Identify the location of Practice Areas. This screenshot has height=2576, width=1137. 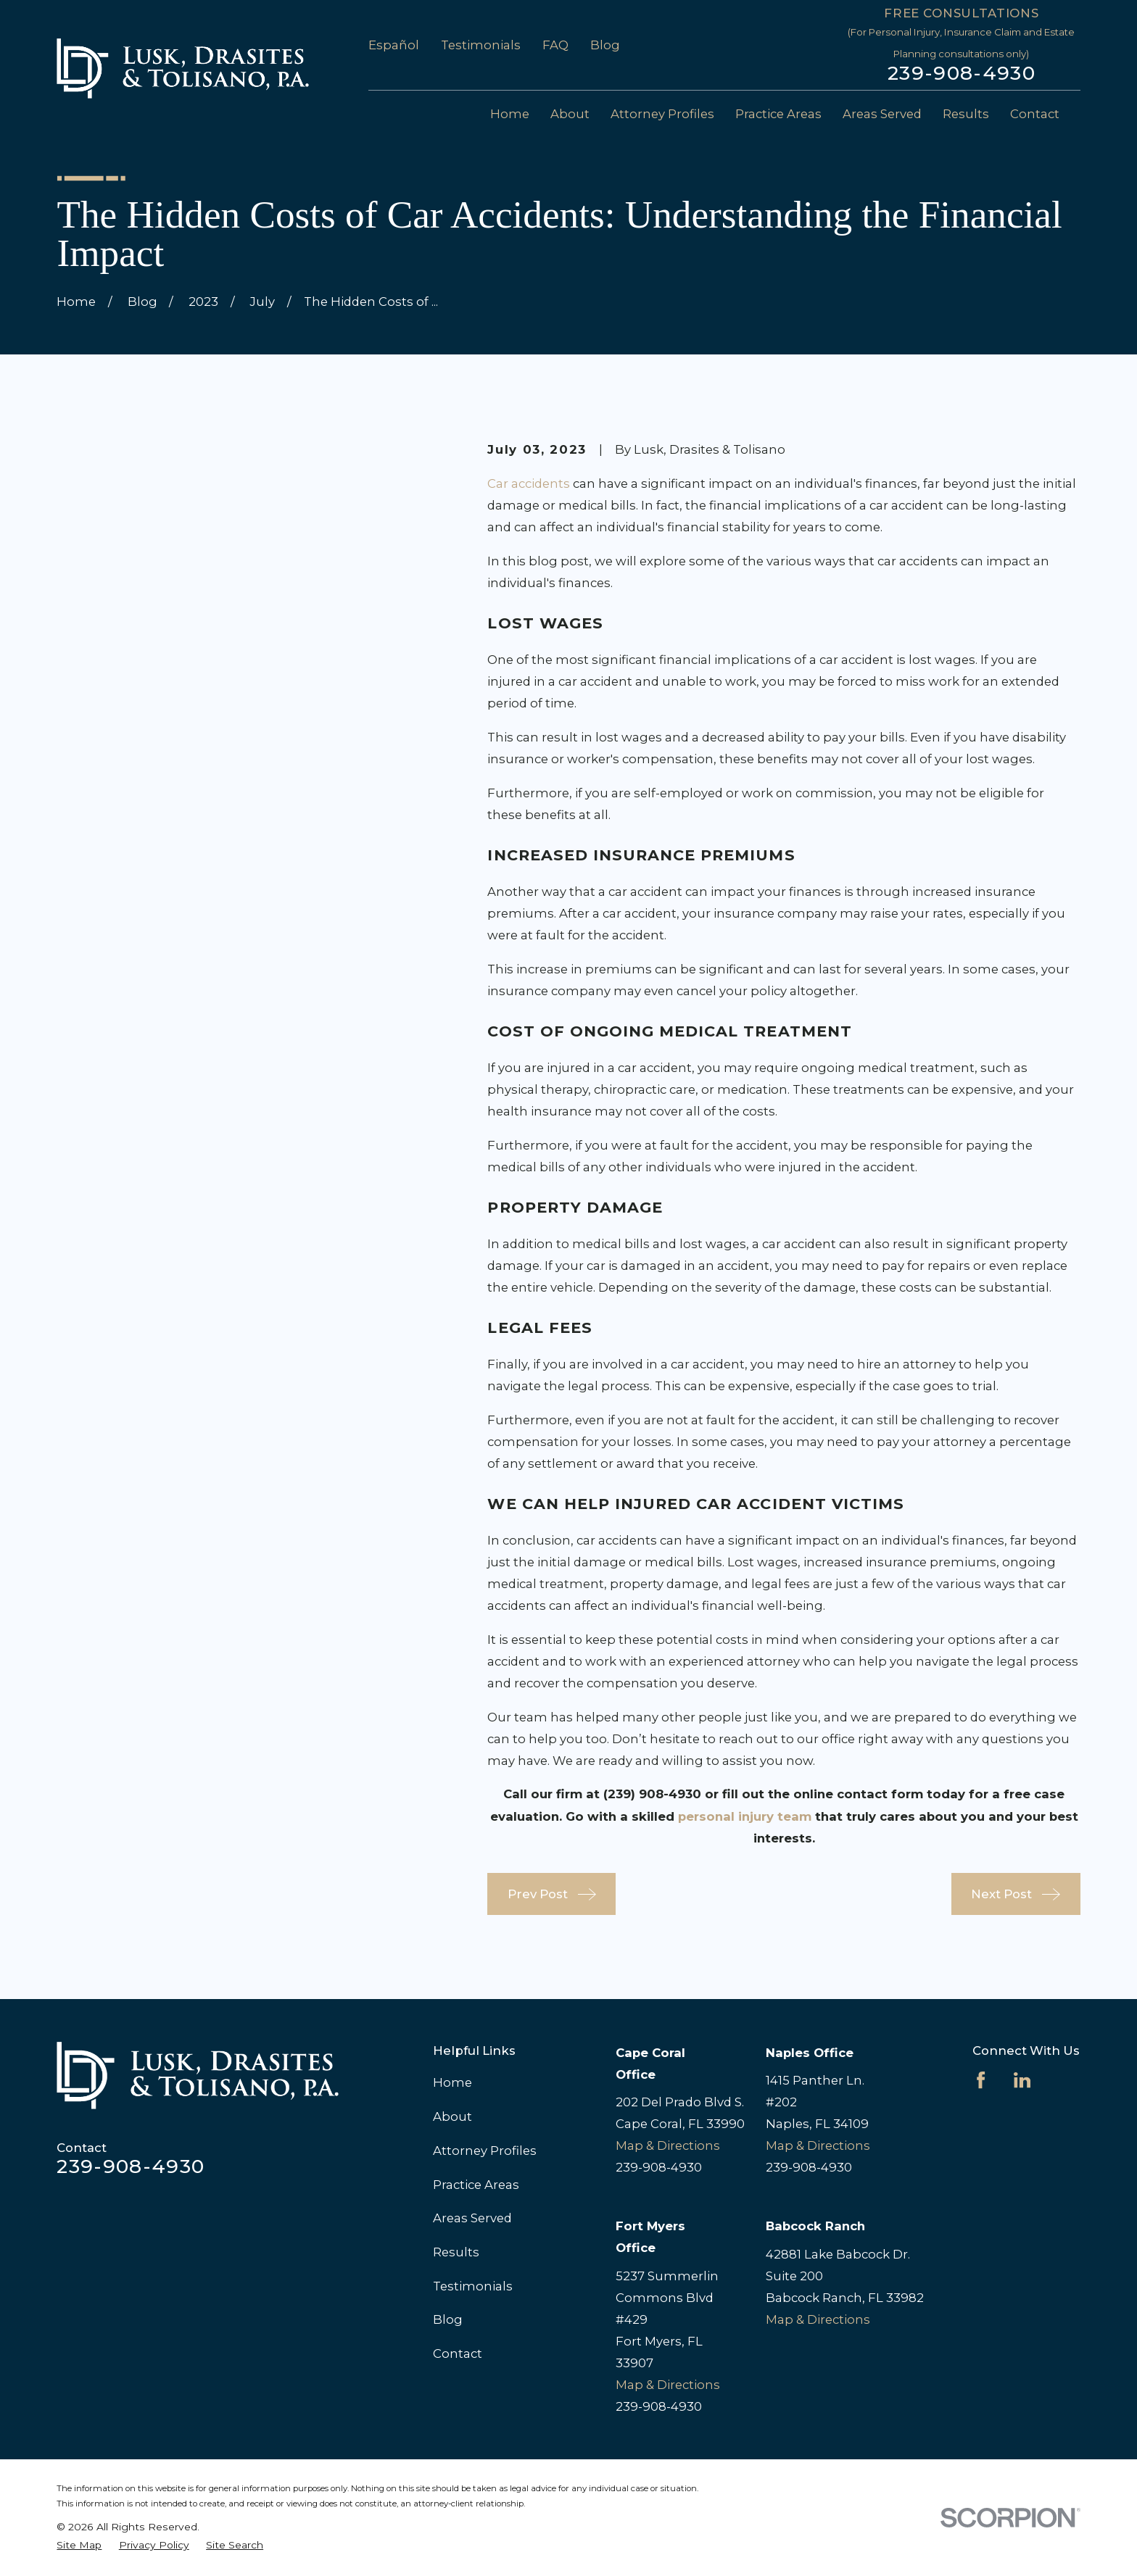
(476, 2184).